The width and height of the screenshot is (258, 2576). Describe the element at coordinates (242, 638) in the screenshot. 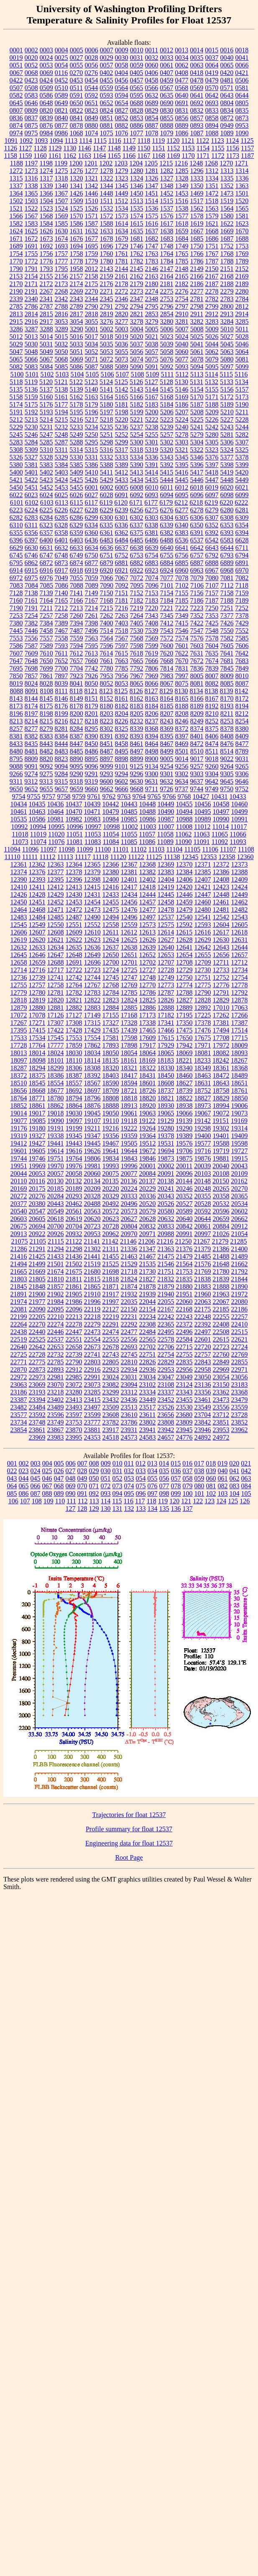

I see `7585` at that location.